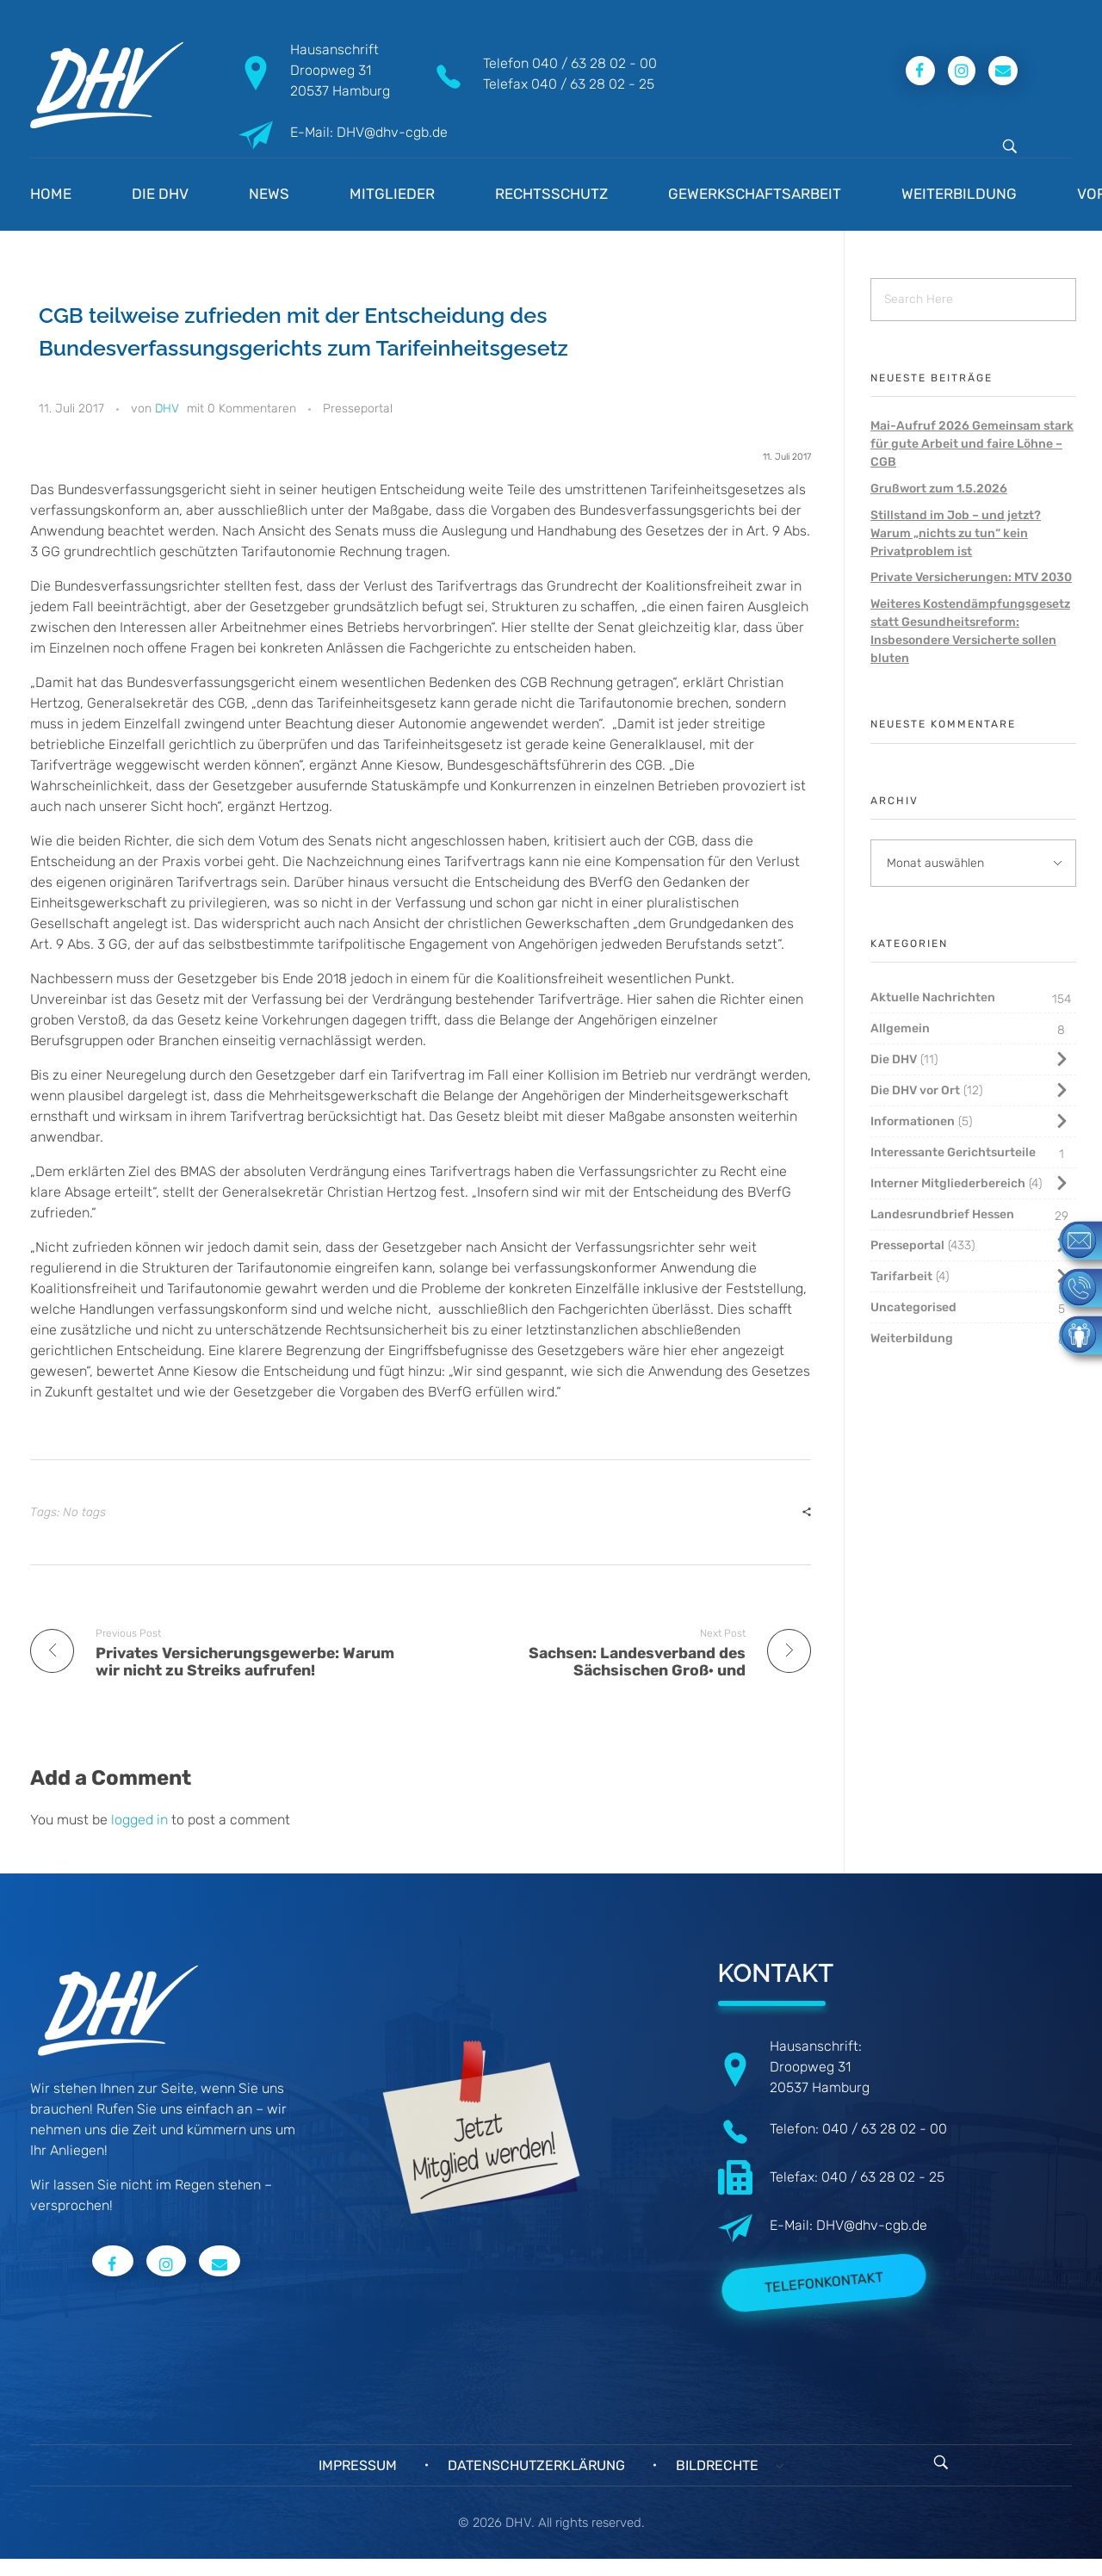 The width and height of the screenshot is (1102, 2576). I want to click on Uncategorised, so click(913, 1307).